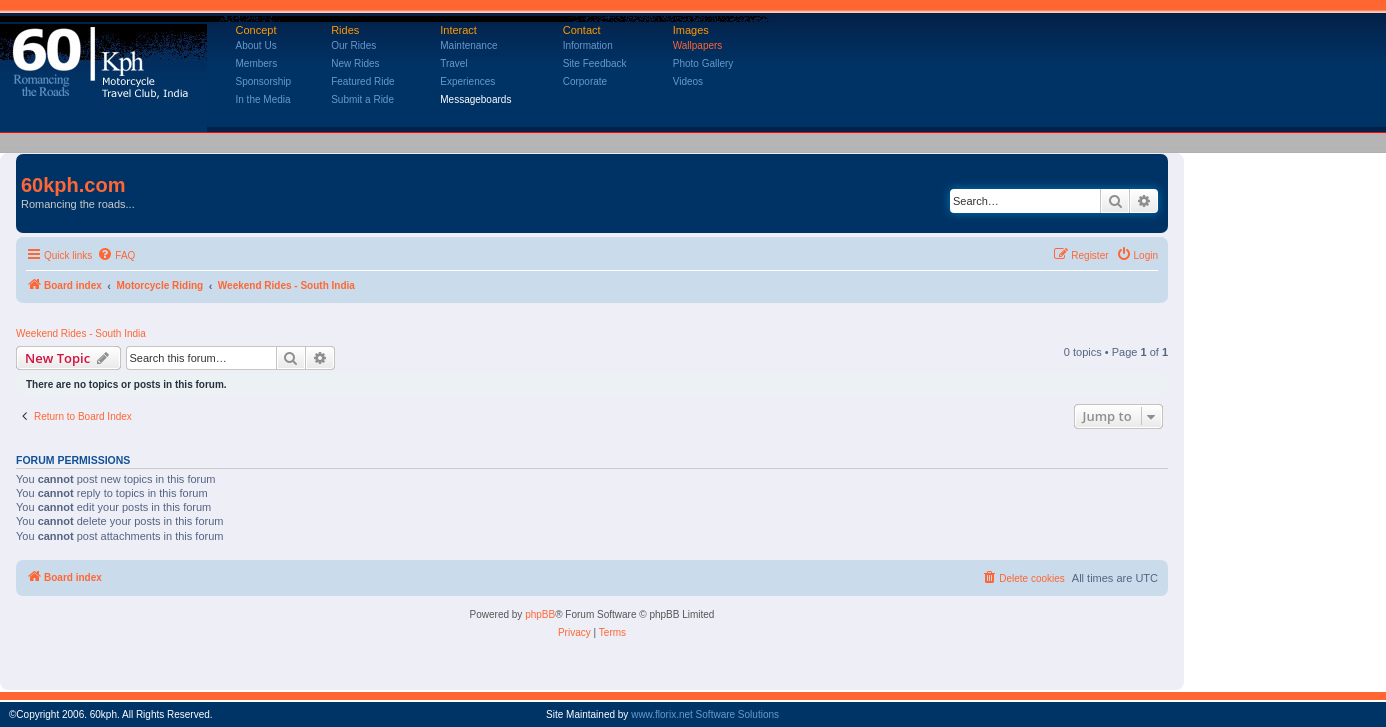 The height and width of the screenshot is (727, 1386). What do you see at coordinates (353, 45) in the screenshot?
I see `Our Rides` at bounding box center [353, 45].